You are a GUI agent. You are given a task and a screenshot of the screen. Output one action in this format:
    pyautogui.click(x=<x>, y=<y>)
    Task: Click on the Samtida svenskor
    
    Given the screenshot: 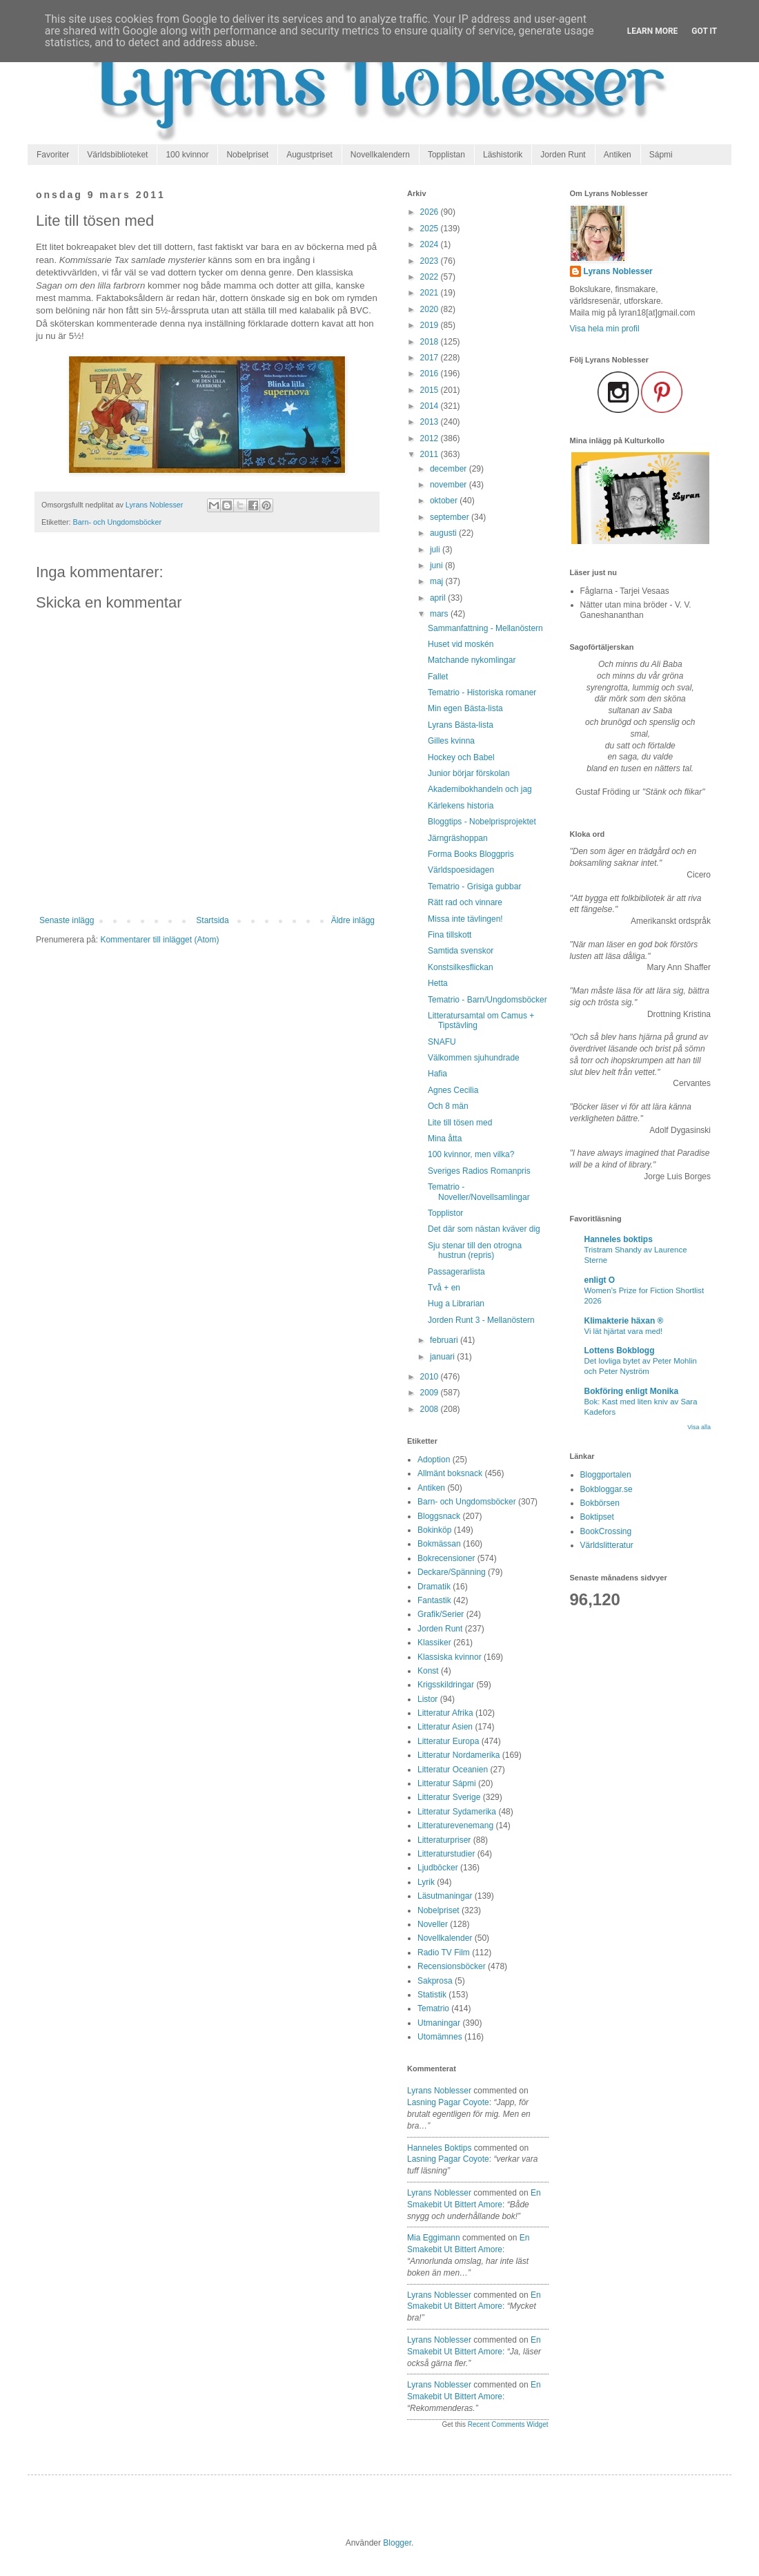 What is the action you would take?
    pyautogui.click(x=460, y=951)
    